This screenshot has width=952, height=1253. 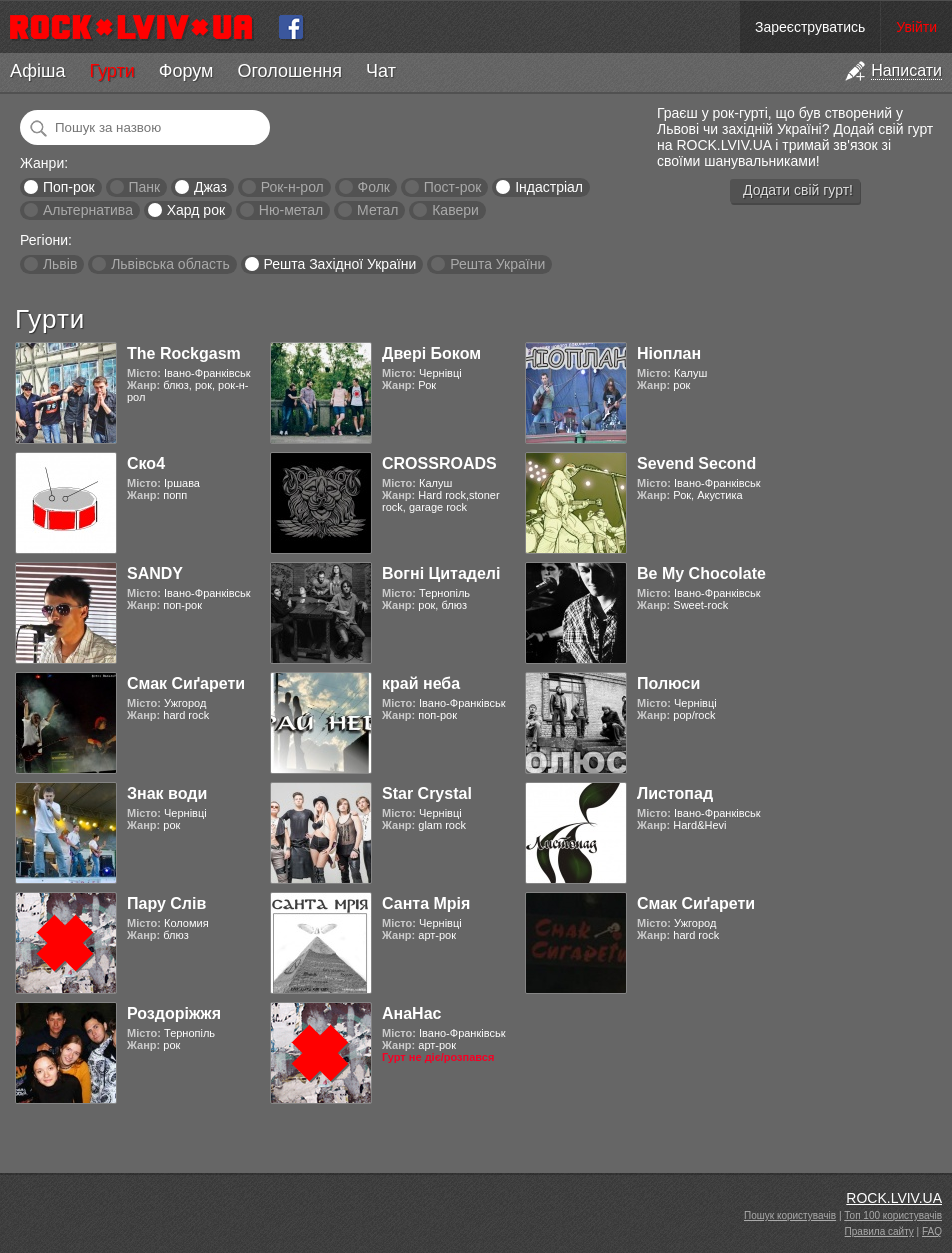 I want to click on Джаз, so click(x=210, y=187).